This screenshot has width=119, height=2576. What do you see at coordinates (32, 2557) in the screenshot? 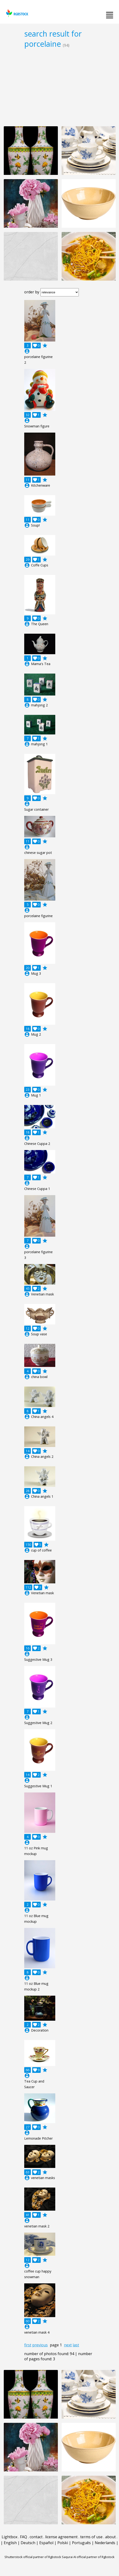
I see `Shutterstock official partner of Rgbstock` at bounding box center [32, 2557].